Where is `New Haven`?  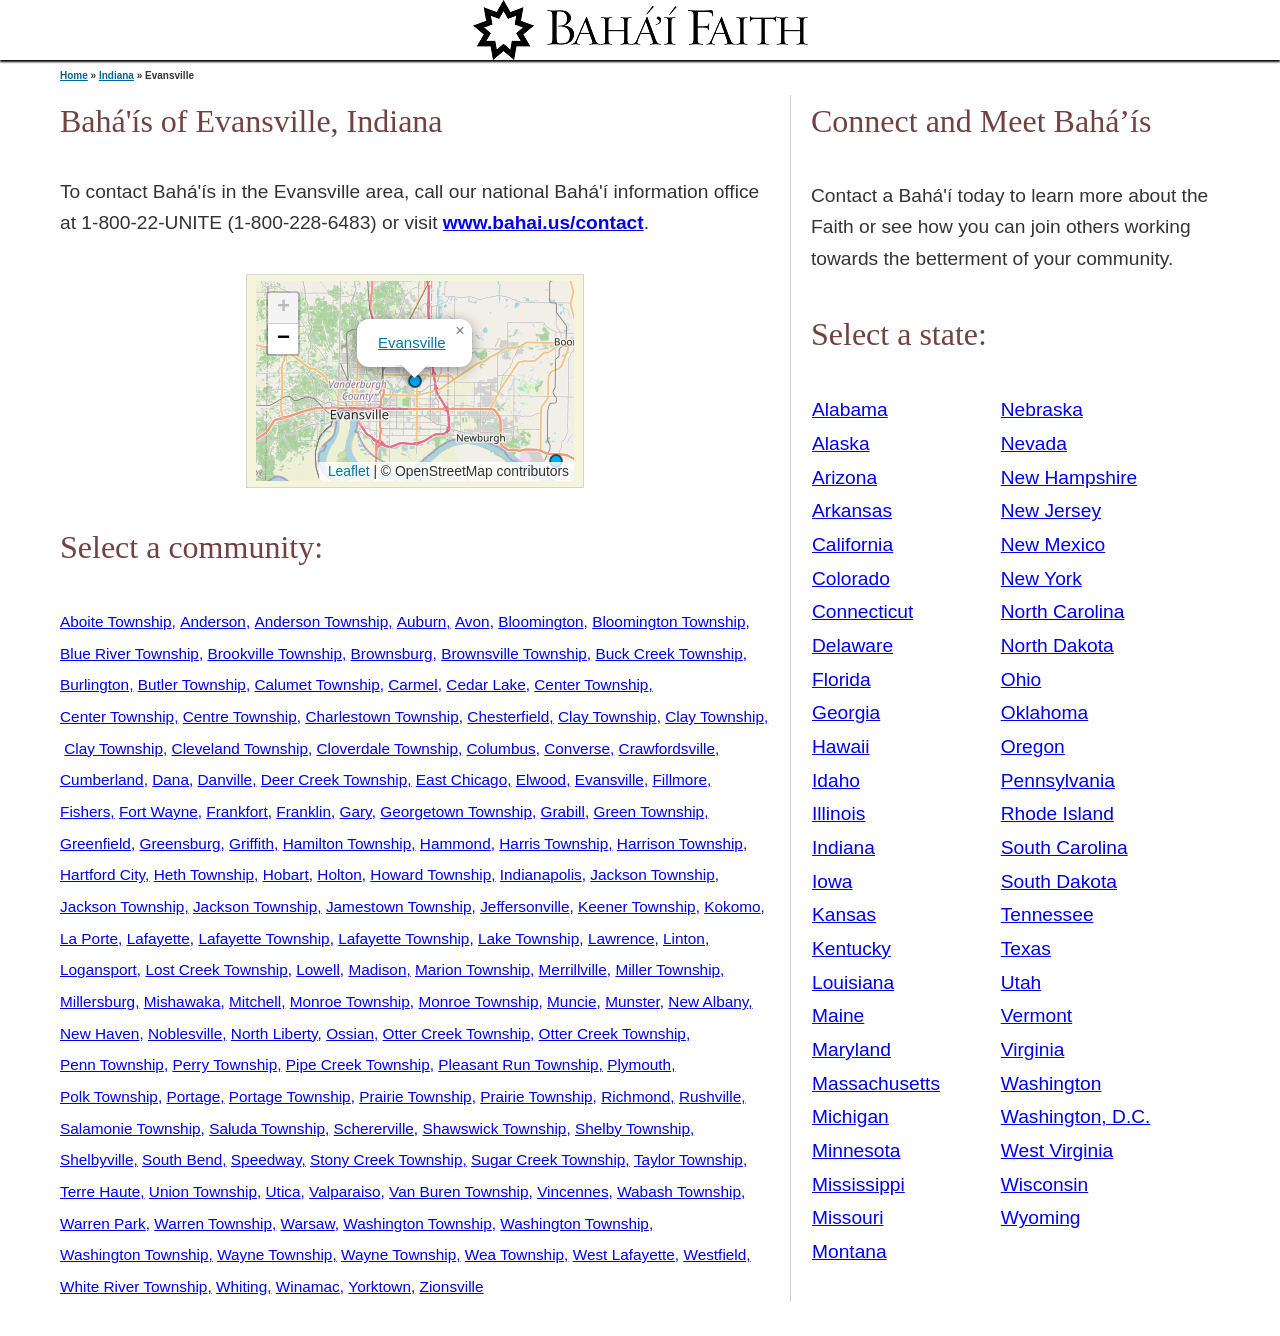 New Haven is located at coordinates (99, 1033).